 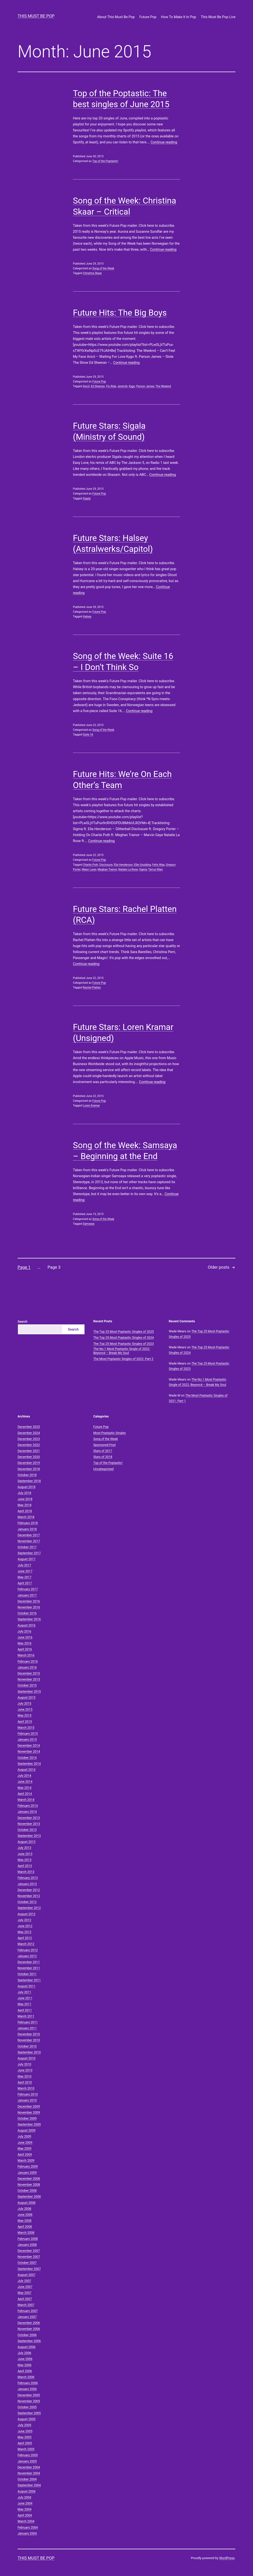 What do you see at coordinates (26, 1517) in the screenshot?
I see `March 2018` at bounding box center [26, 1517].